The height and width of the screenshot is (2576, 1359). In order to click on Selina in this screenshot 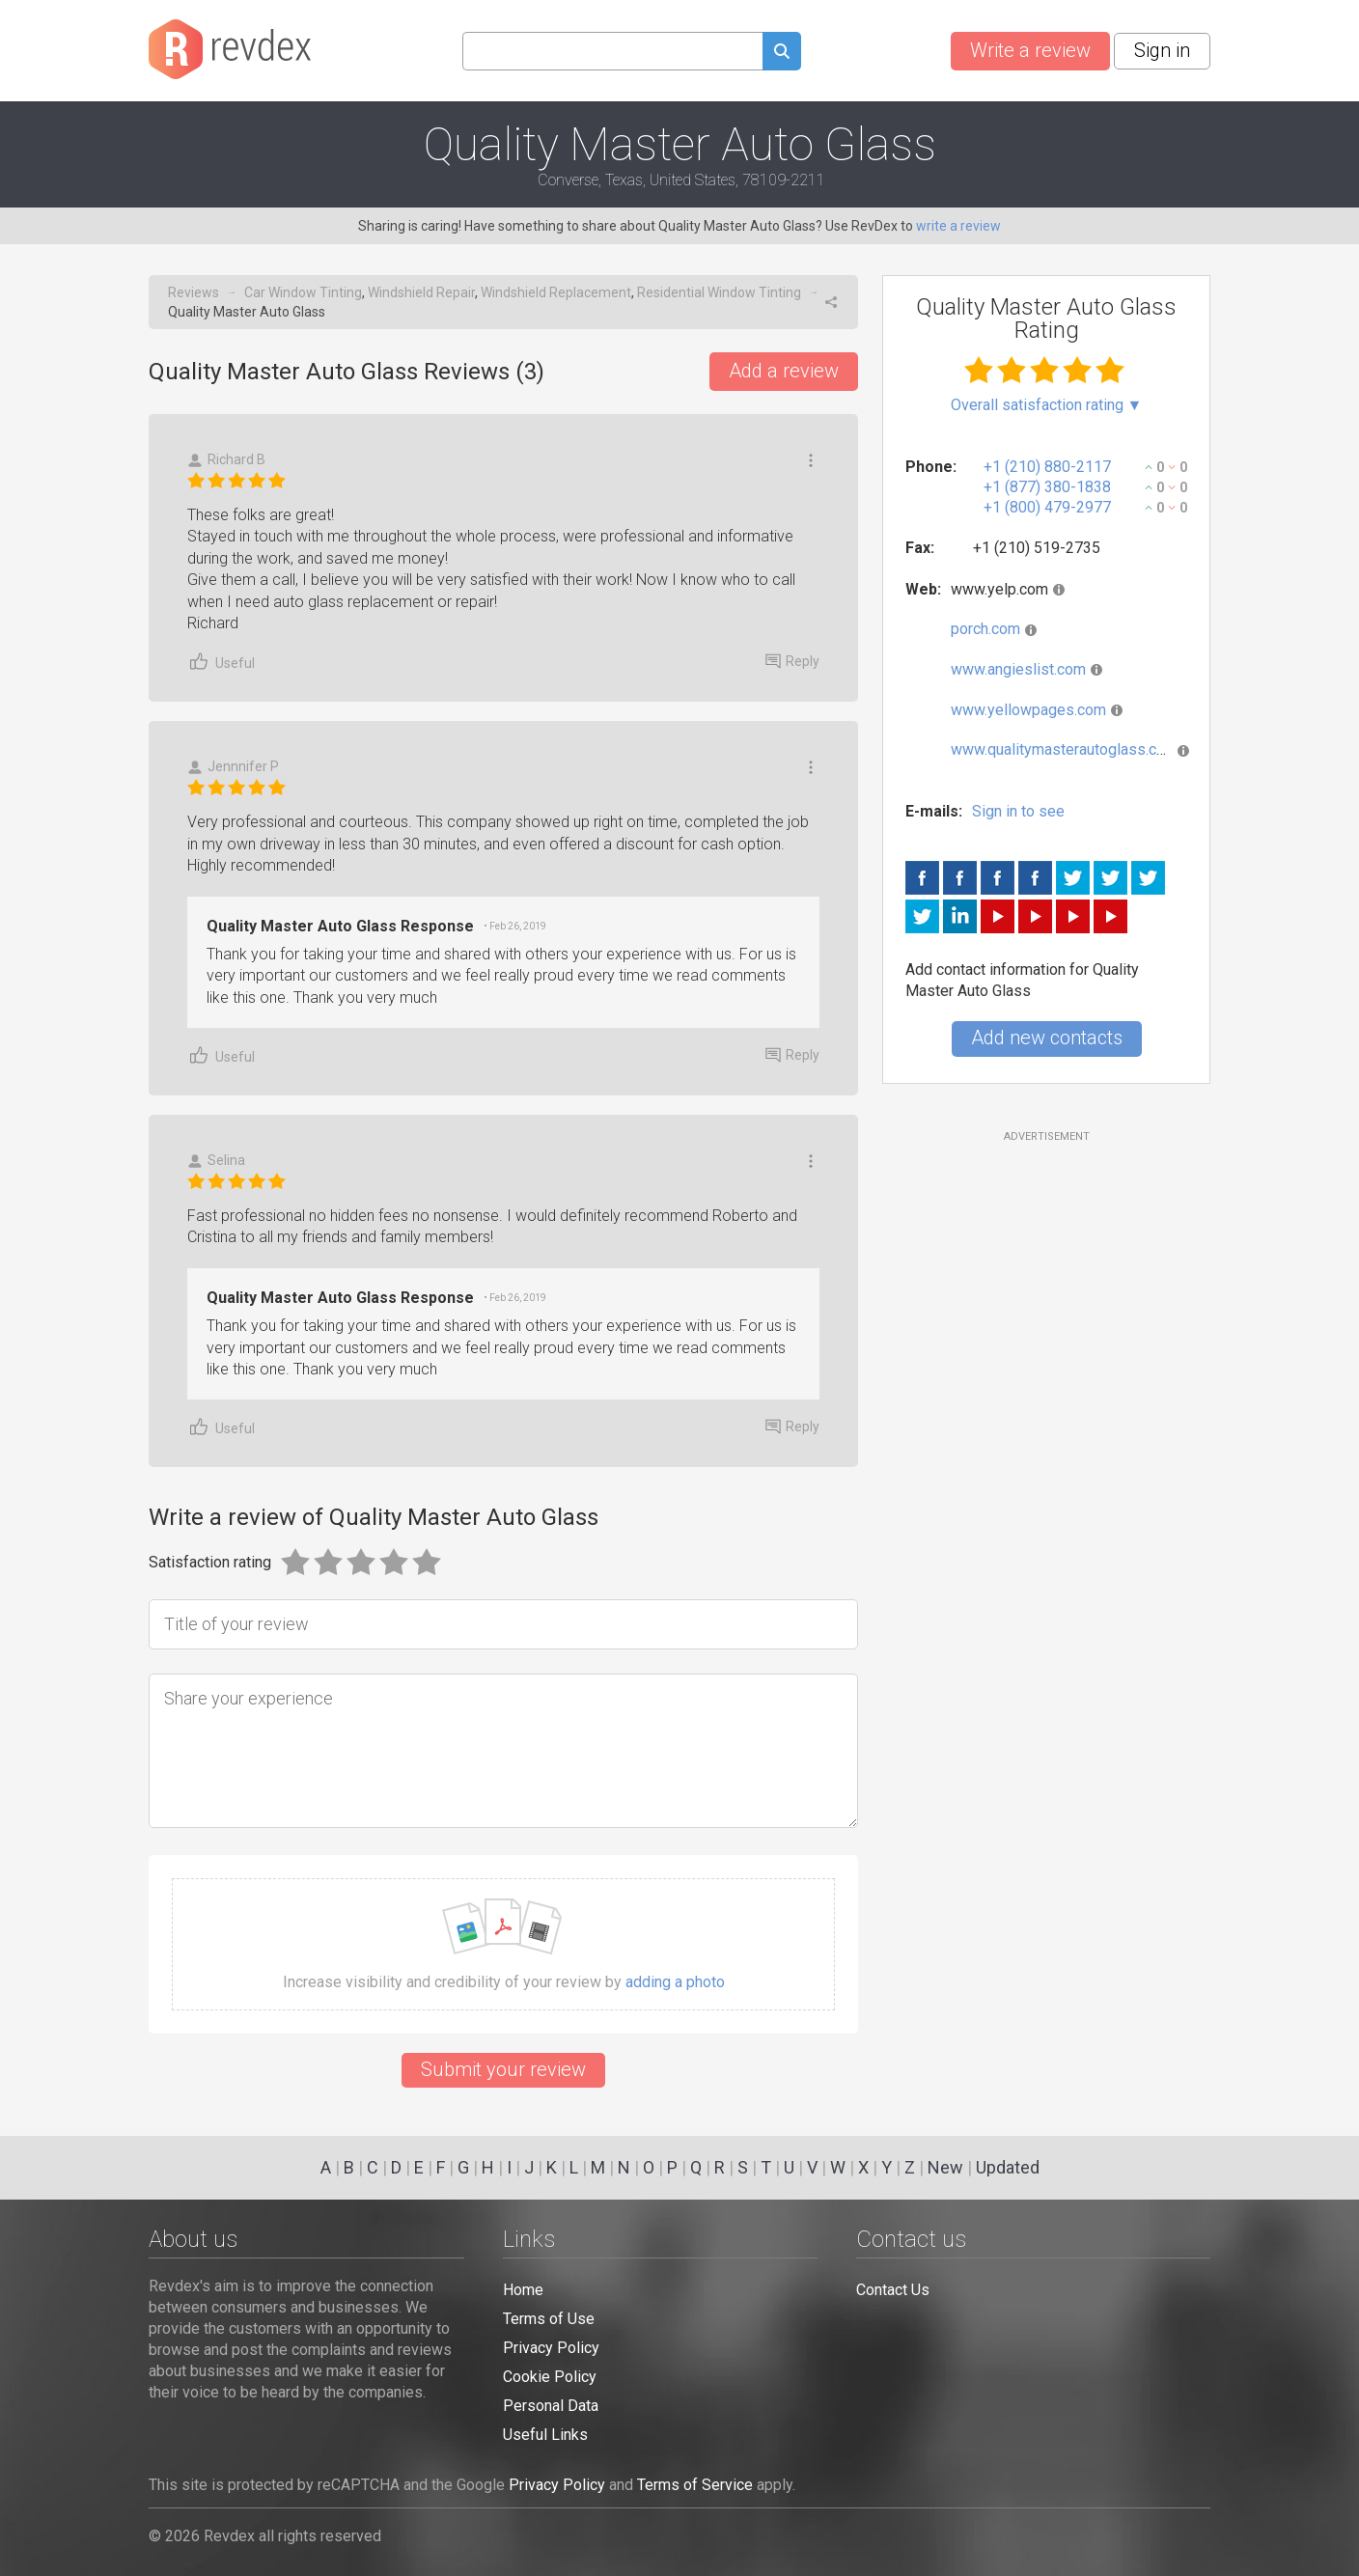, I will do `click(216, 1160)`.